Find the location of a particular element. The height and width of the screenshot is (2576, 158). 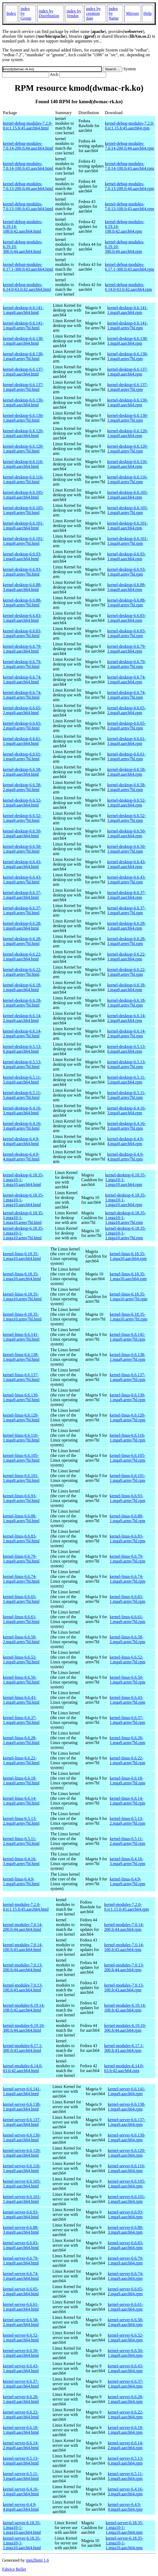

kernel-linus-6.6.141-1.mga9.armv7hl.rpm is located at coordinates (127, 1336).